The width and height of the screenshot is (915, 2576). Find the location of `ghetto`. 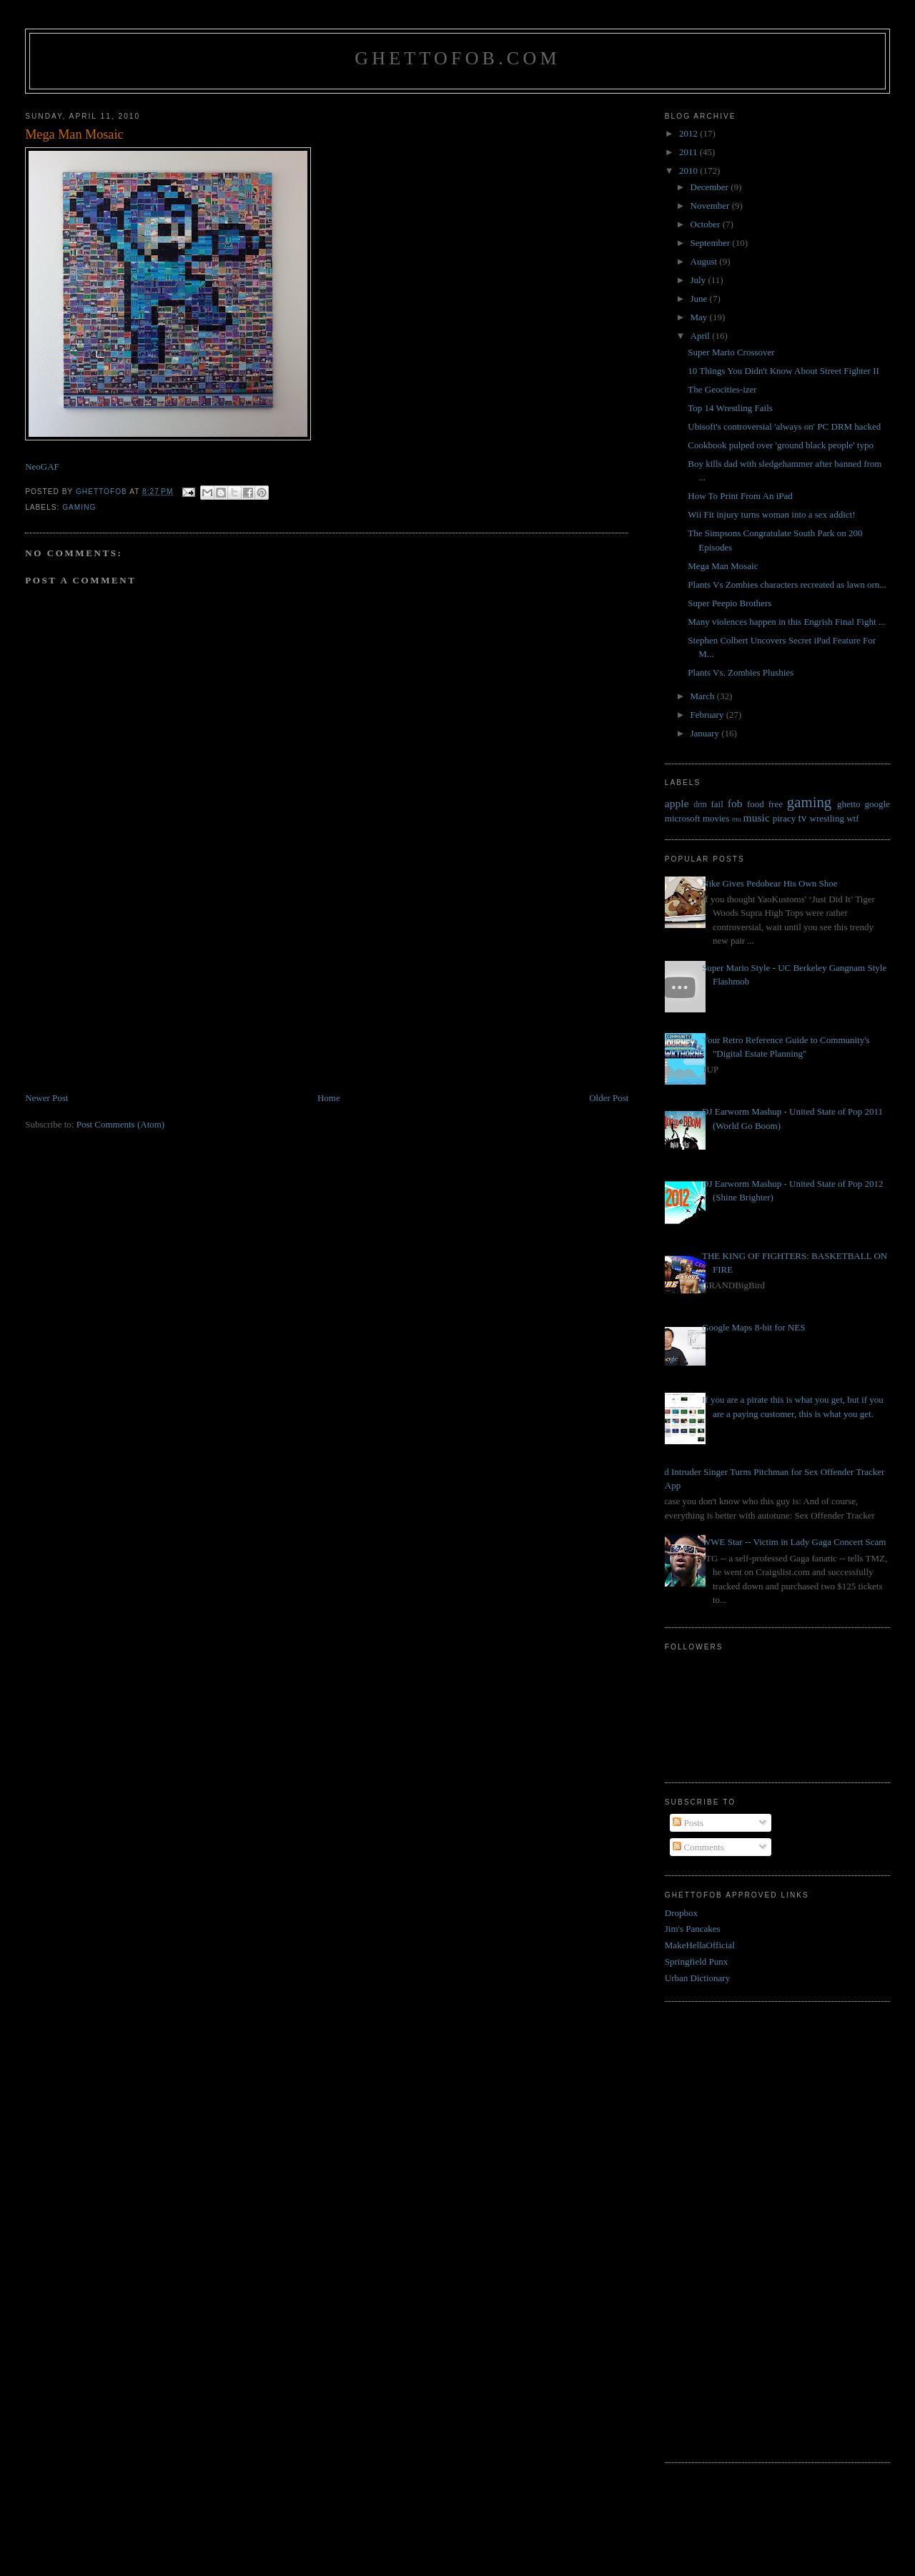

ghetto is located at coordinates (849, 804).